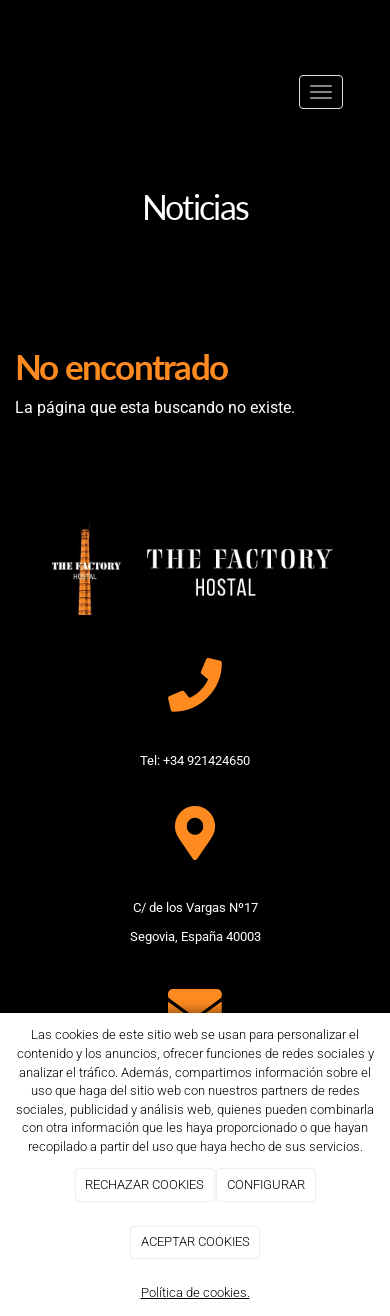  I want to click on Política de cookies., so click(195, 1292).